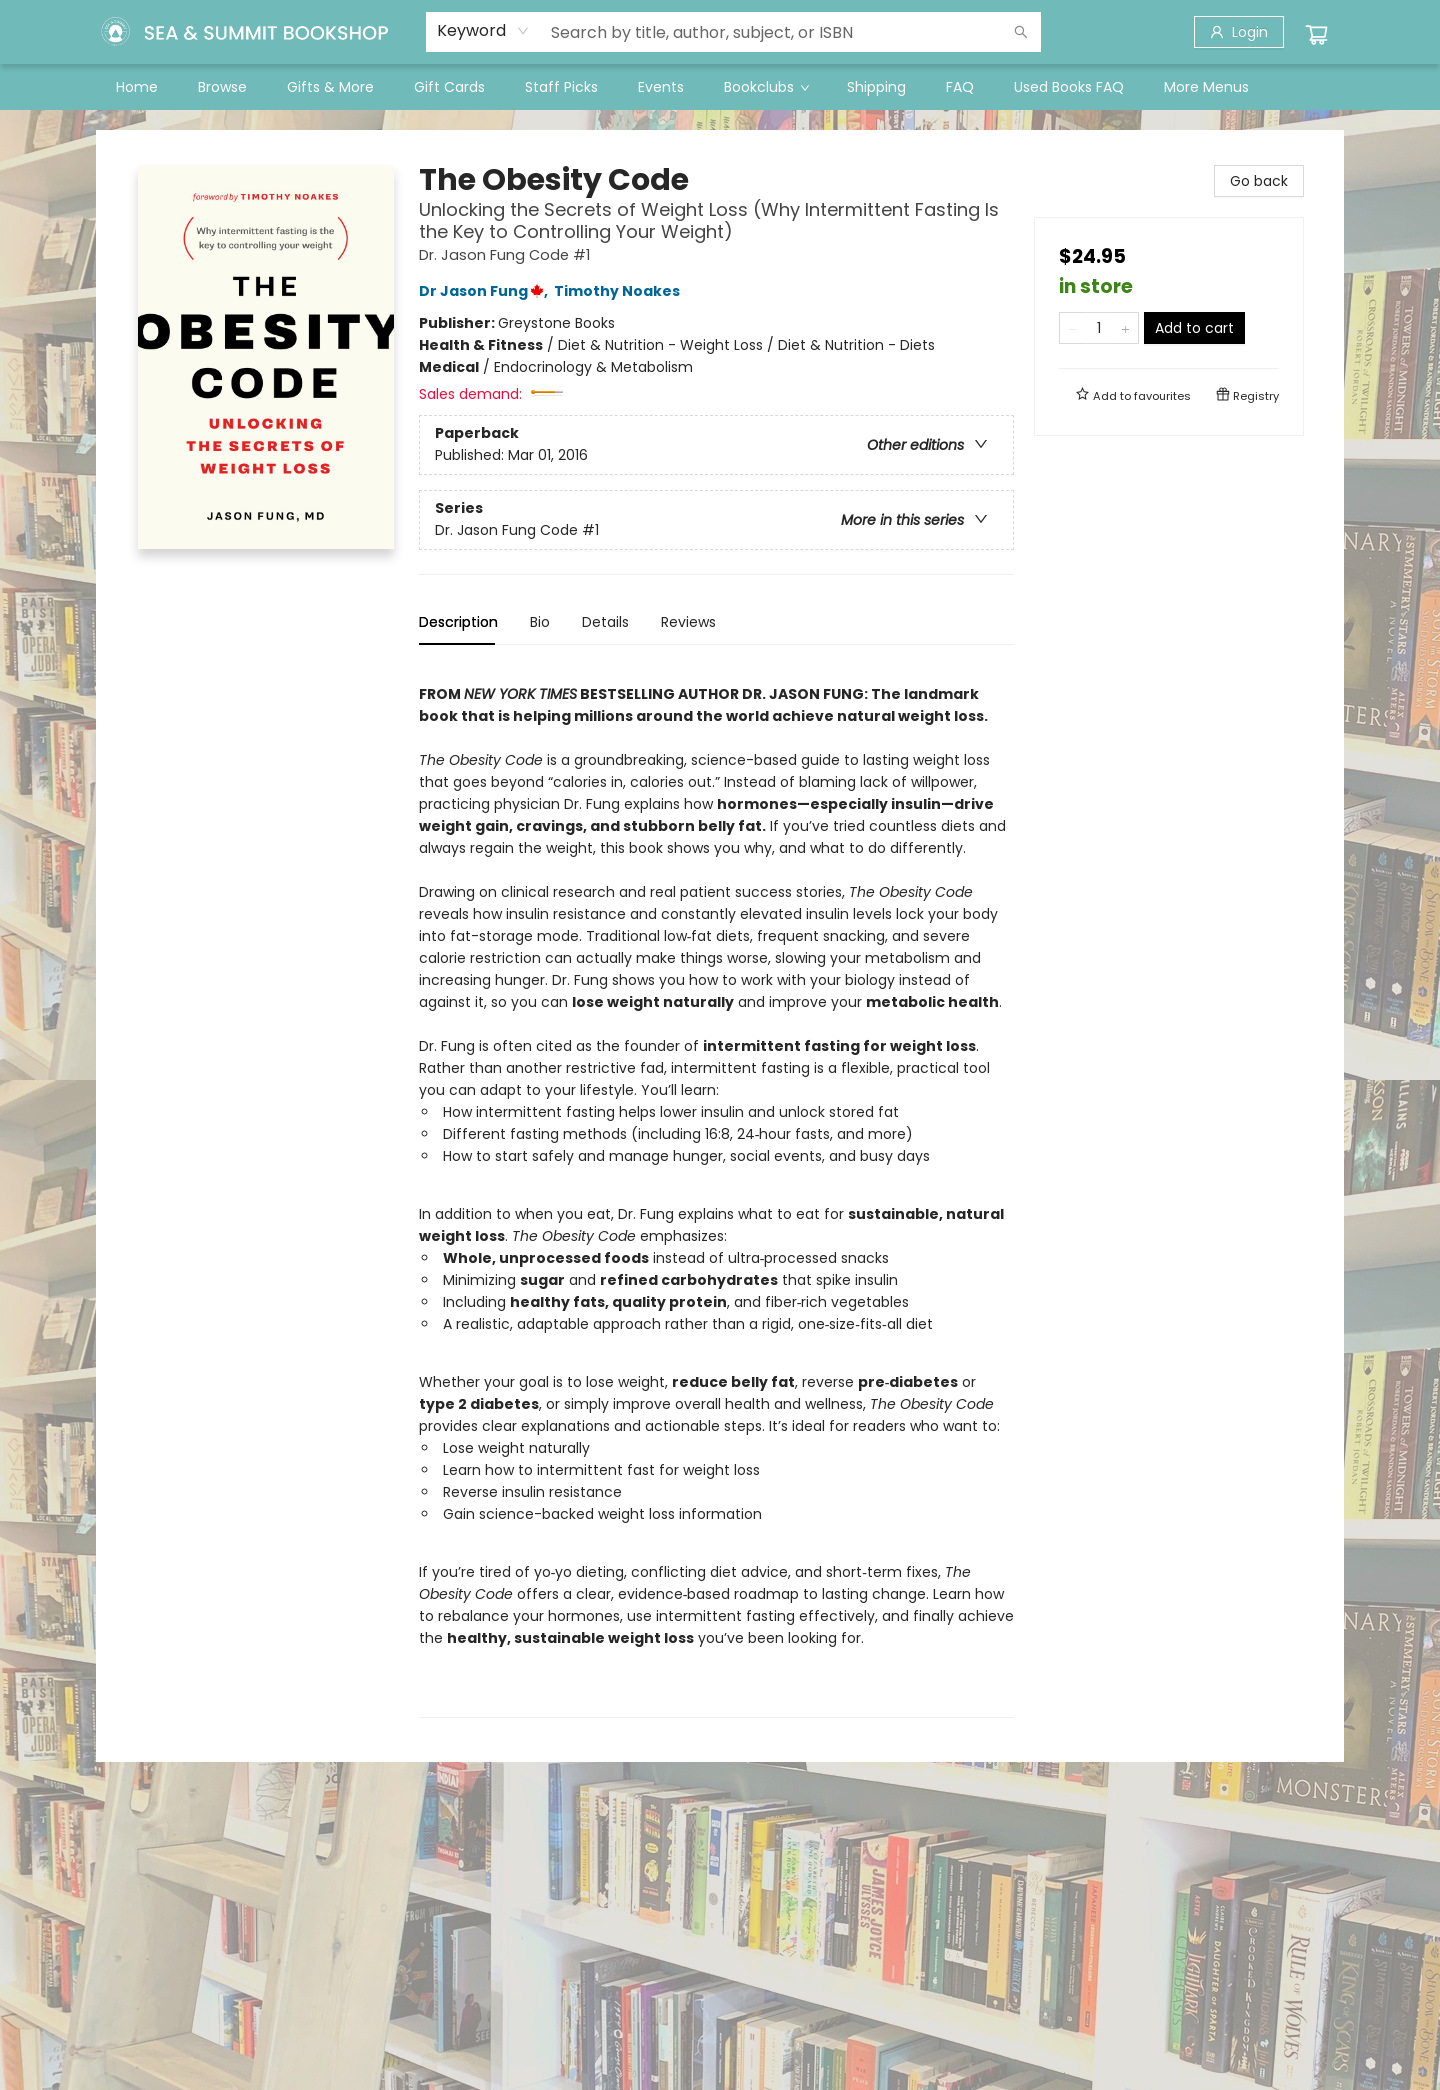 The image size is (1440, 2090). What do you see at coordinates (486, 291) in the screenshot?
I see `Dr Jason Fung,` at bounding box center [486, 291].